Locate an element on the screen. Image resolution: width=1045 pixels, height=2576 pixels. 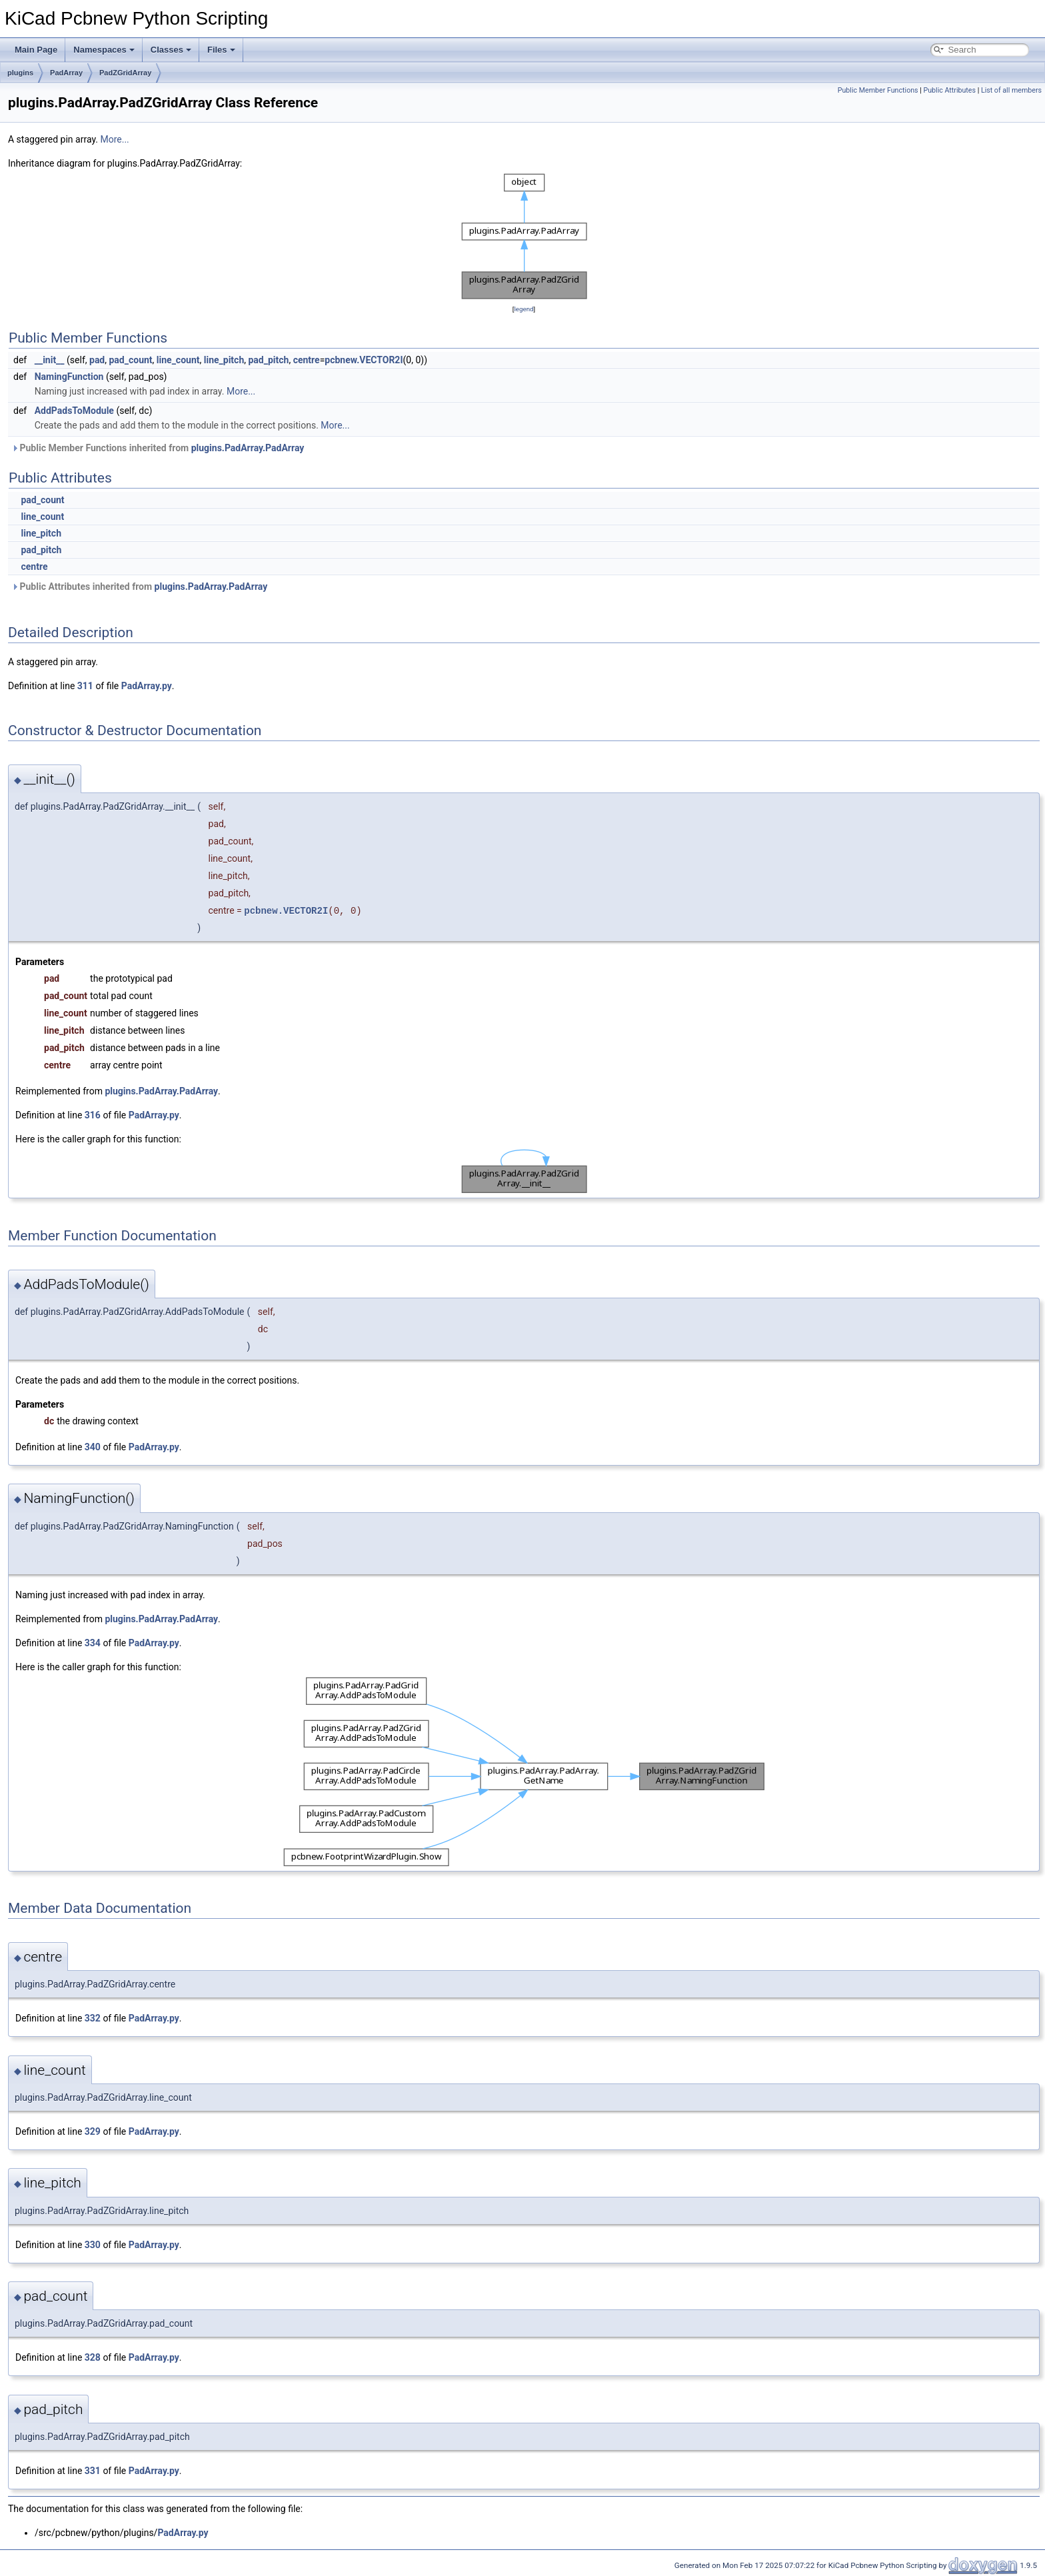
331 is located at coordinates (93, 2470).